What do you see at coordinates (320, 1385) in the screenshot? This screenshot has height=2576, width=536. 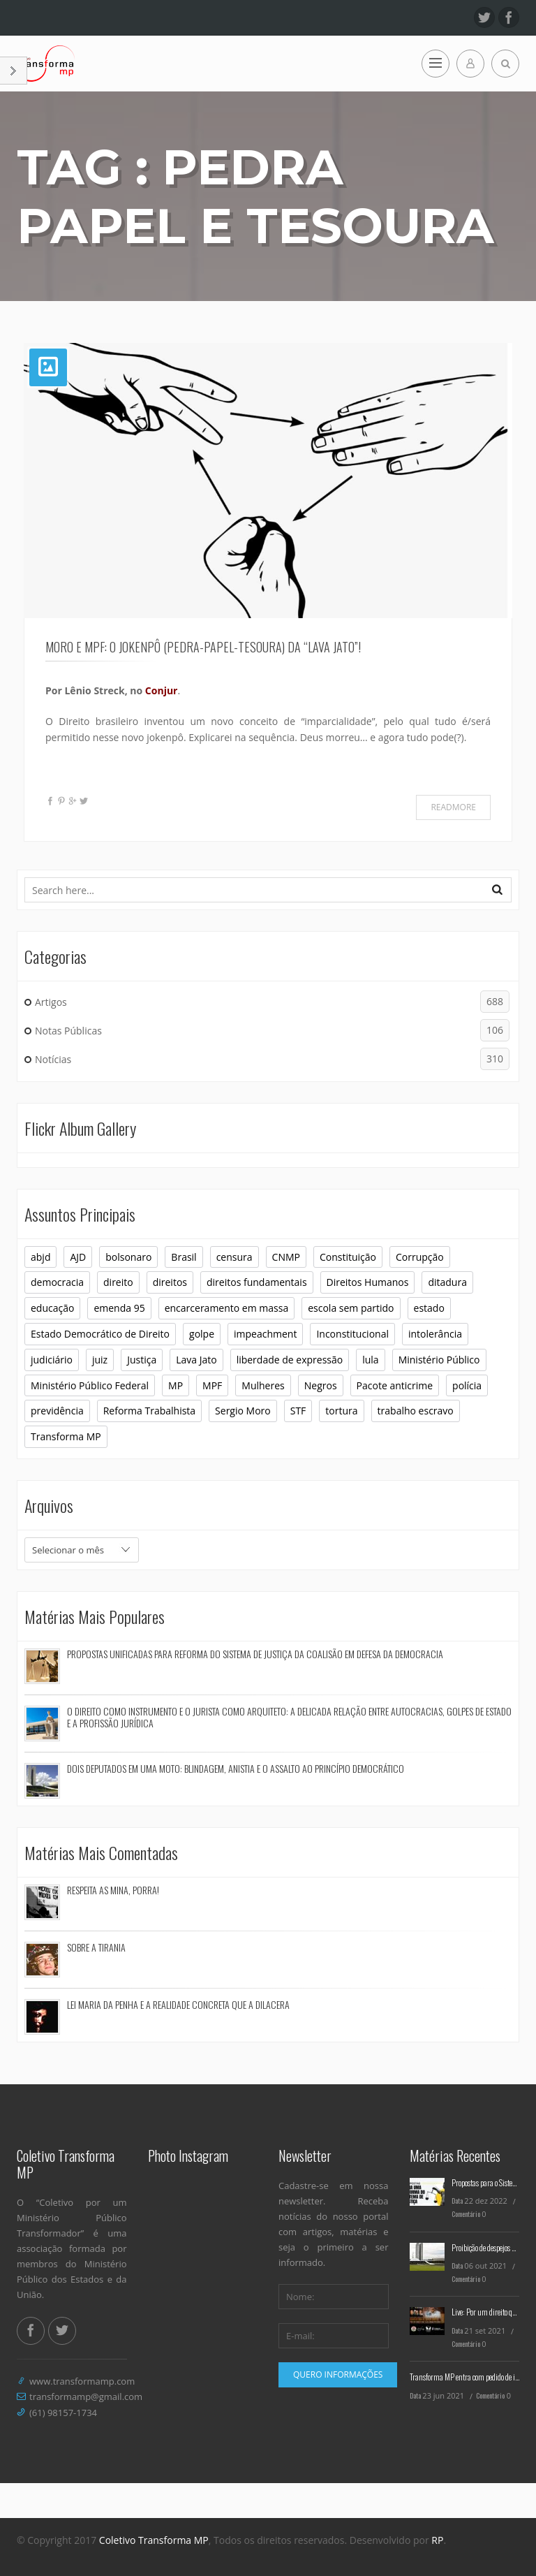 I see `Negros [Negros (7 itens)]` at bounding box center [320, 1385].